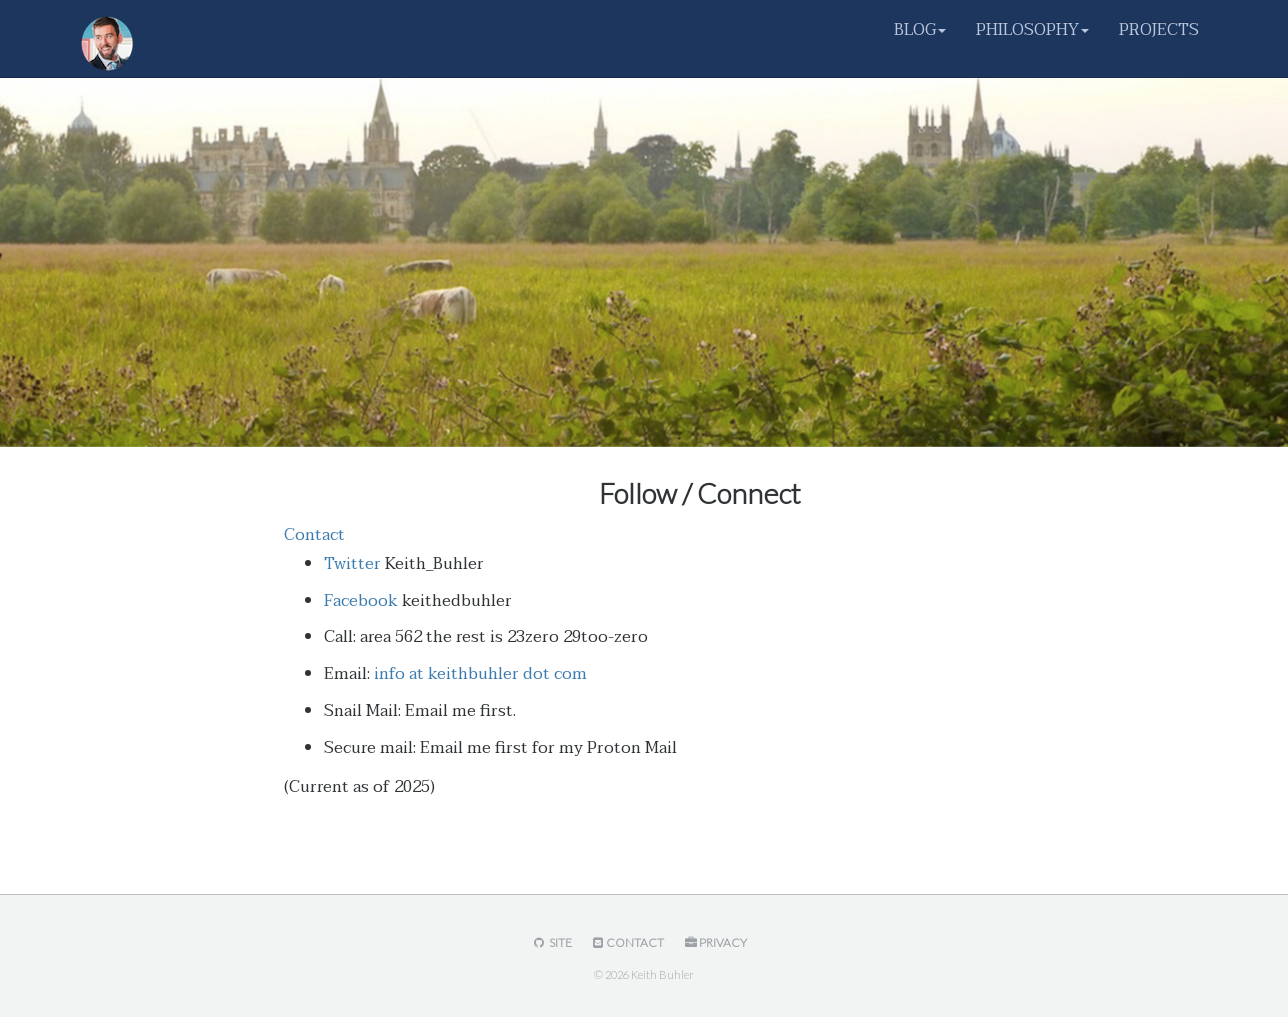 Image resolution: width=1288 pixels, height=1017 pixels. I want to click on PHILOSOPHY, so click(1032, 30).